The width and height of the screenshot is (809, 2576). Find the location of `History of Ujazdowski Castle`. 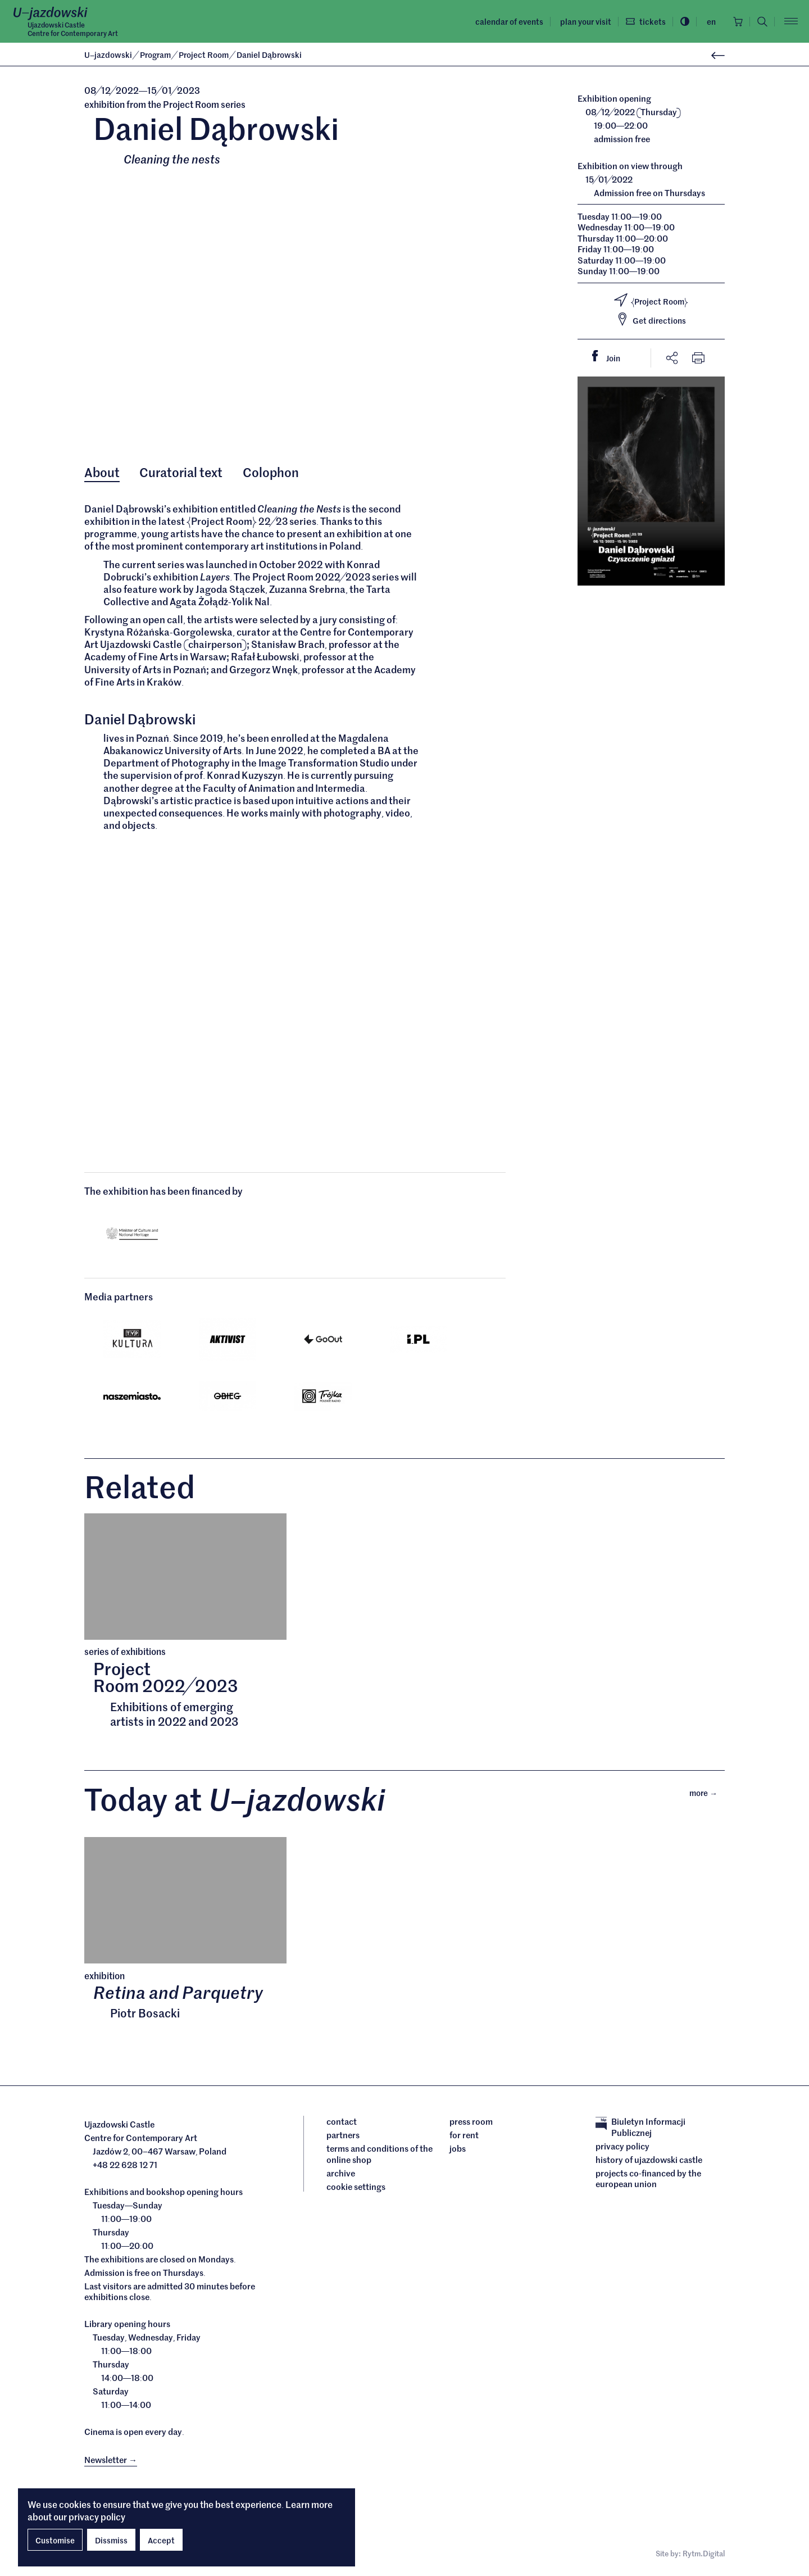

History of Ujazdowski Castle is located at coordinates (649, 2159).